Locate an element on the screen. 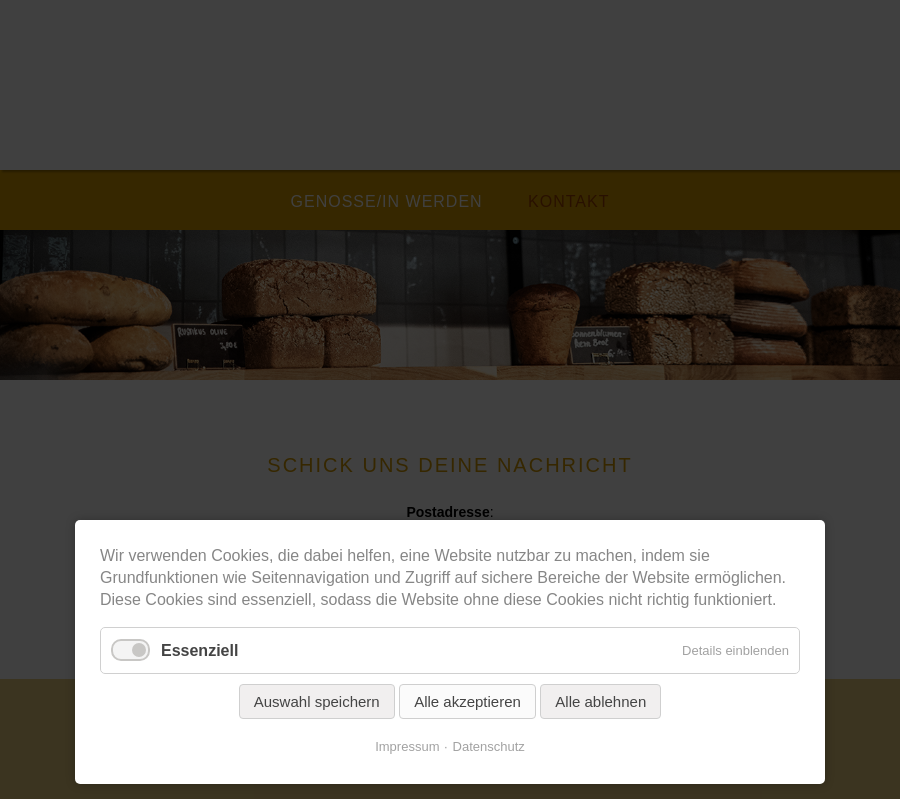  Alle akzeptieren is located at coordinates (467, 701).